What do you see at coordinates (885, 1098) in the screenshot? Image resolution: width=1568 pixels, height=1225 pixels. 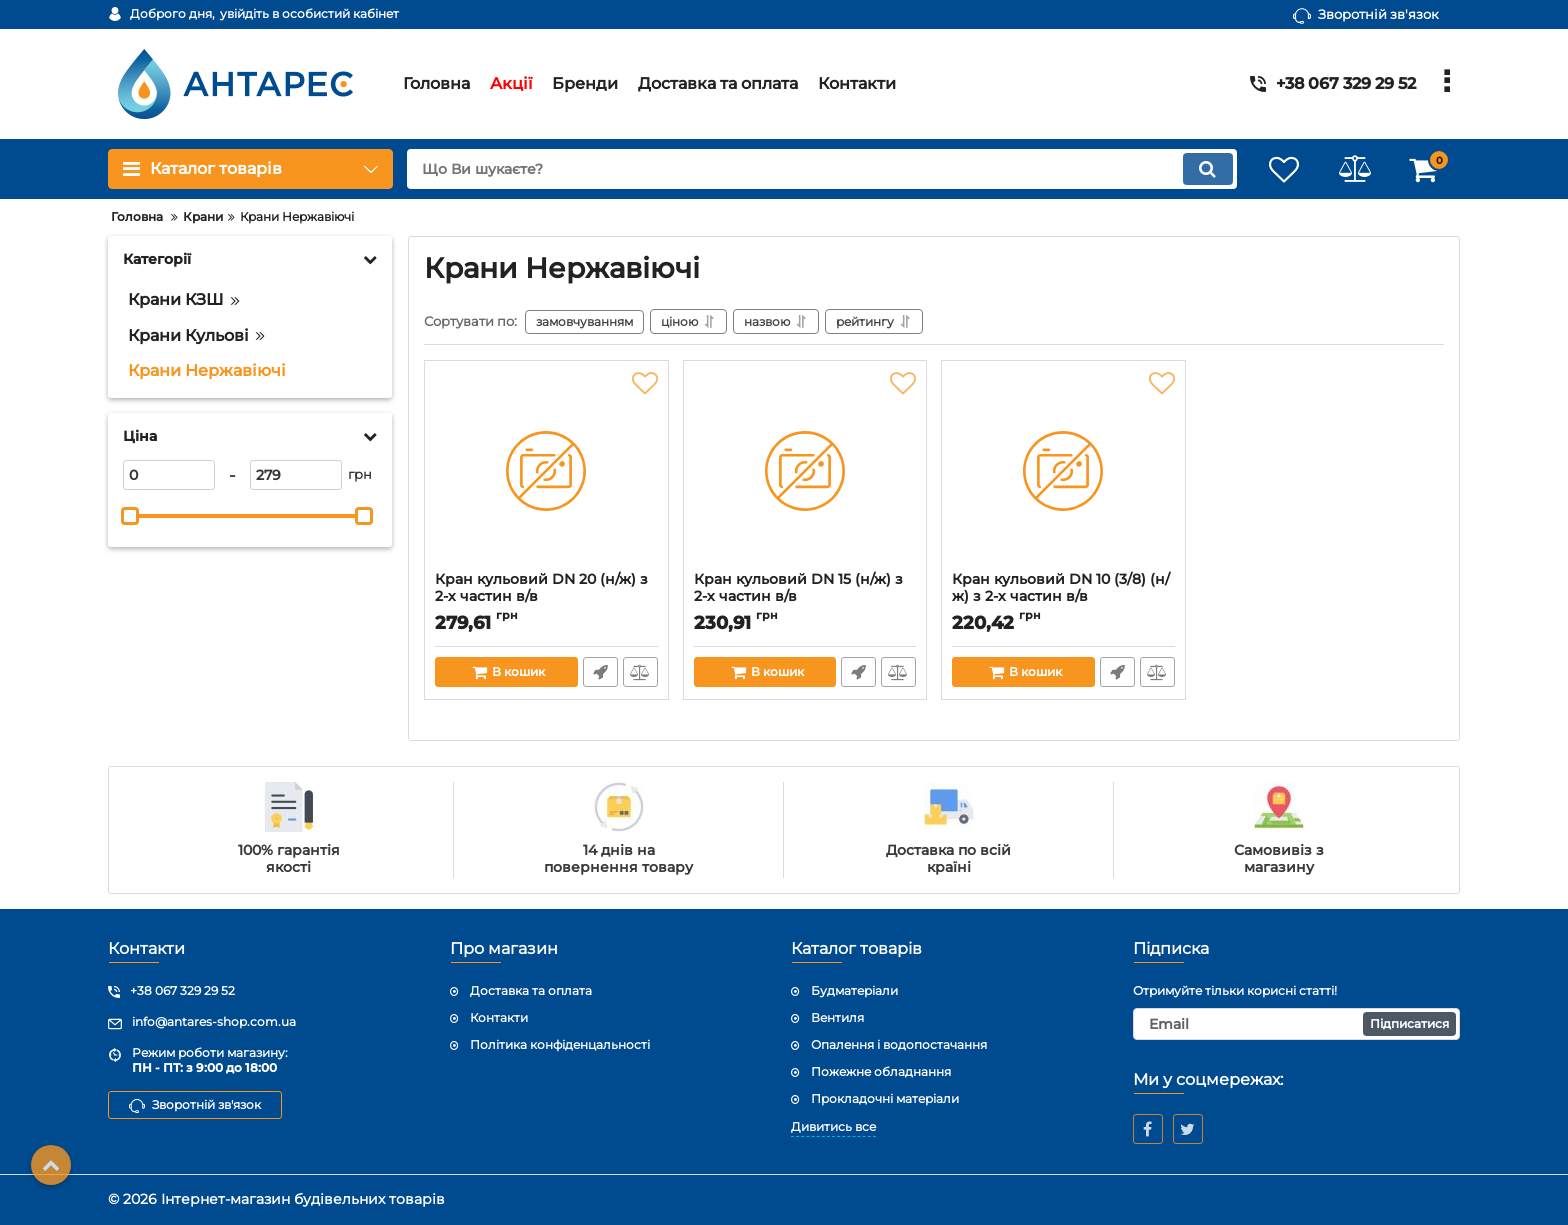 I see `Прокладочні матеріали` at bounding box center [885, 1098].